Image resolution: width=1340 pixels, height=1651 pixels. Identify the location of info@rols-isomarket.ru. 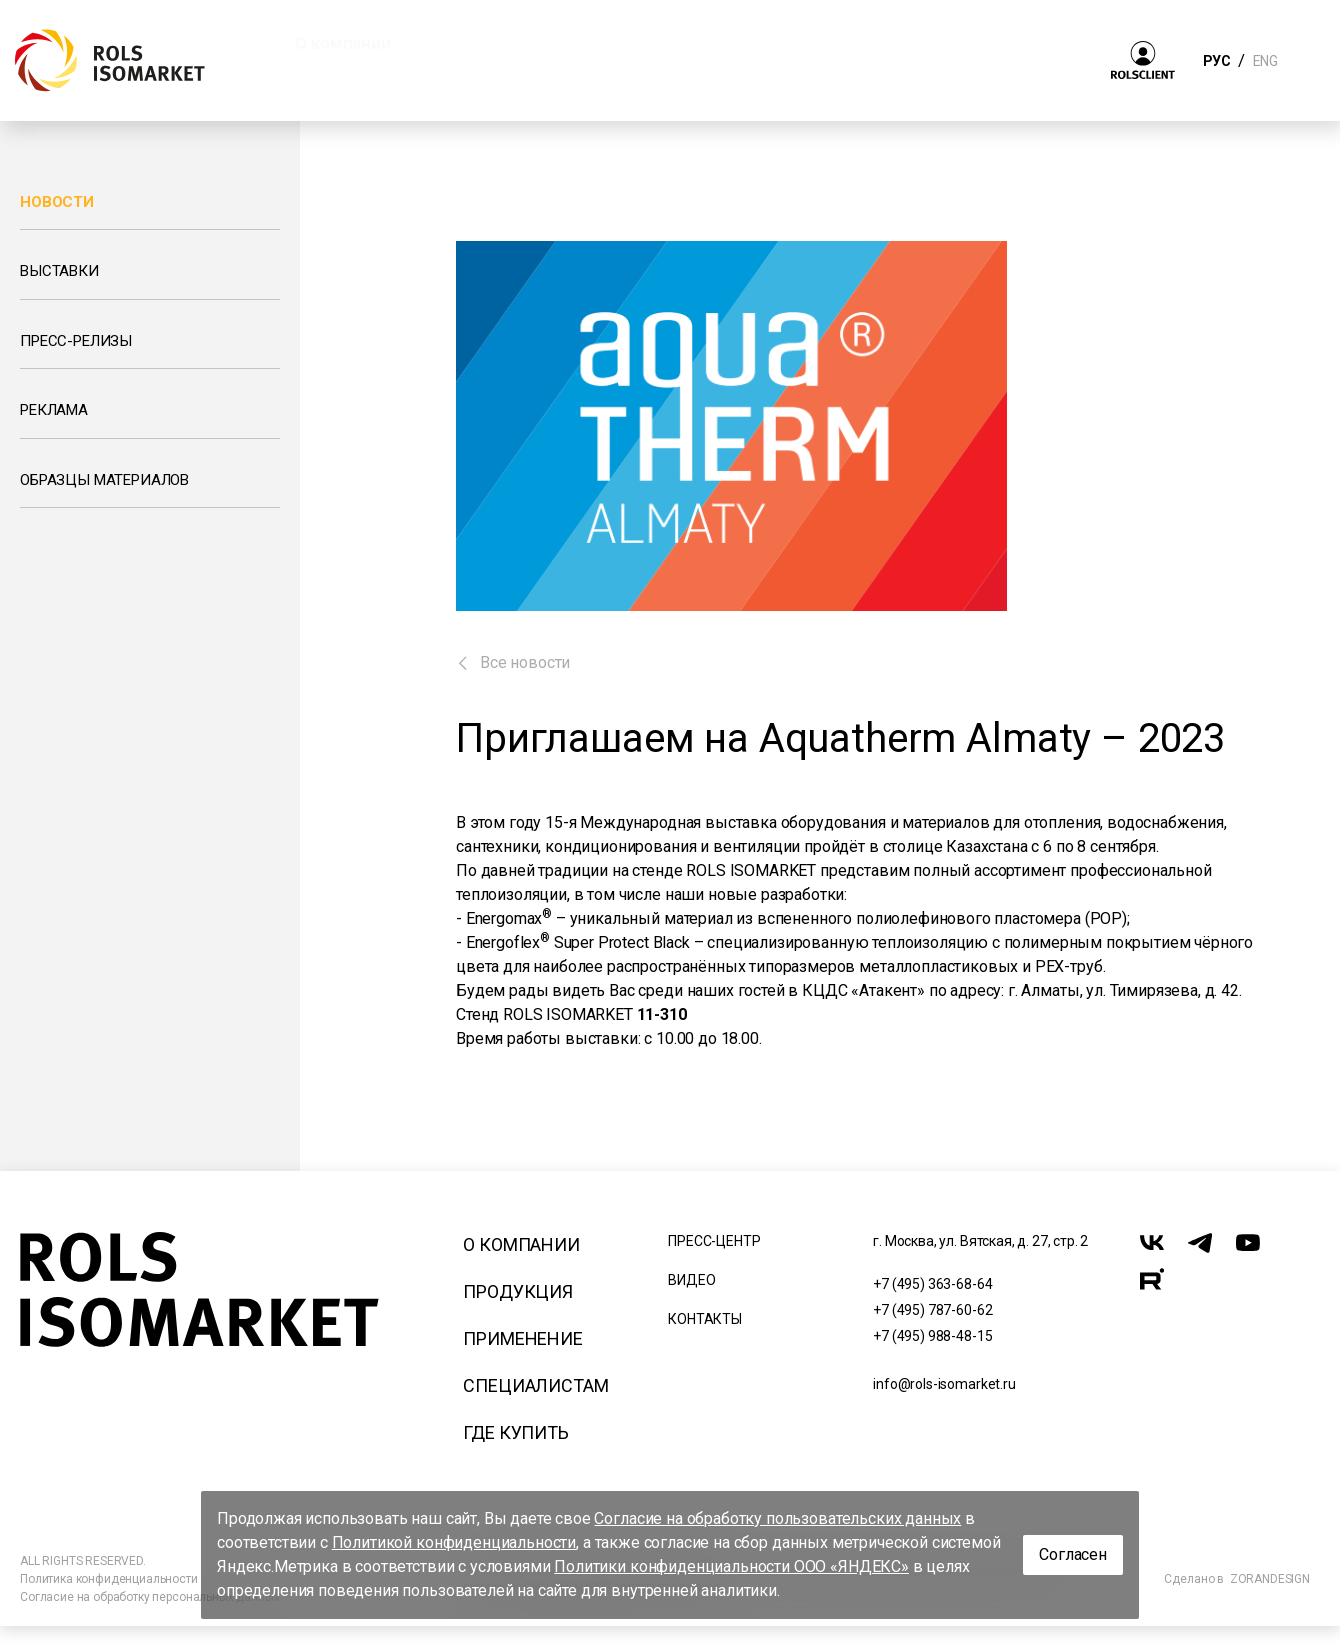
(944, 1384).